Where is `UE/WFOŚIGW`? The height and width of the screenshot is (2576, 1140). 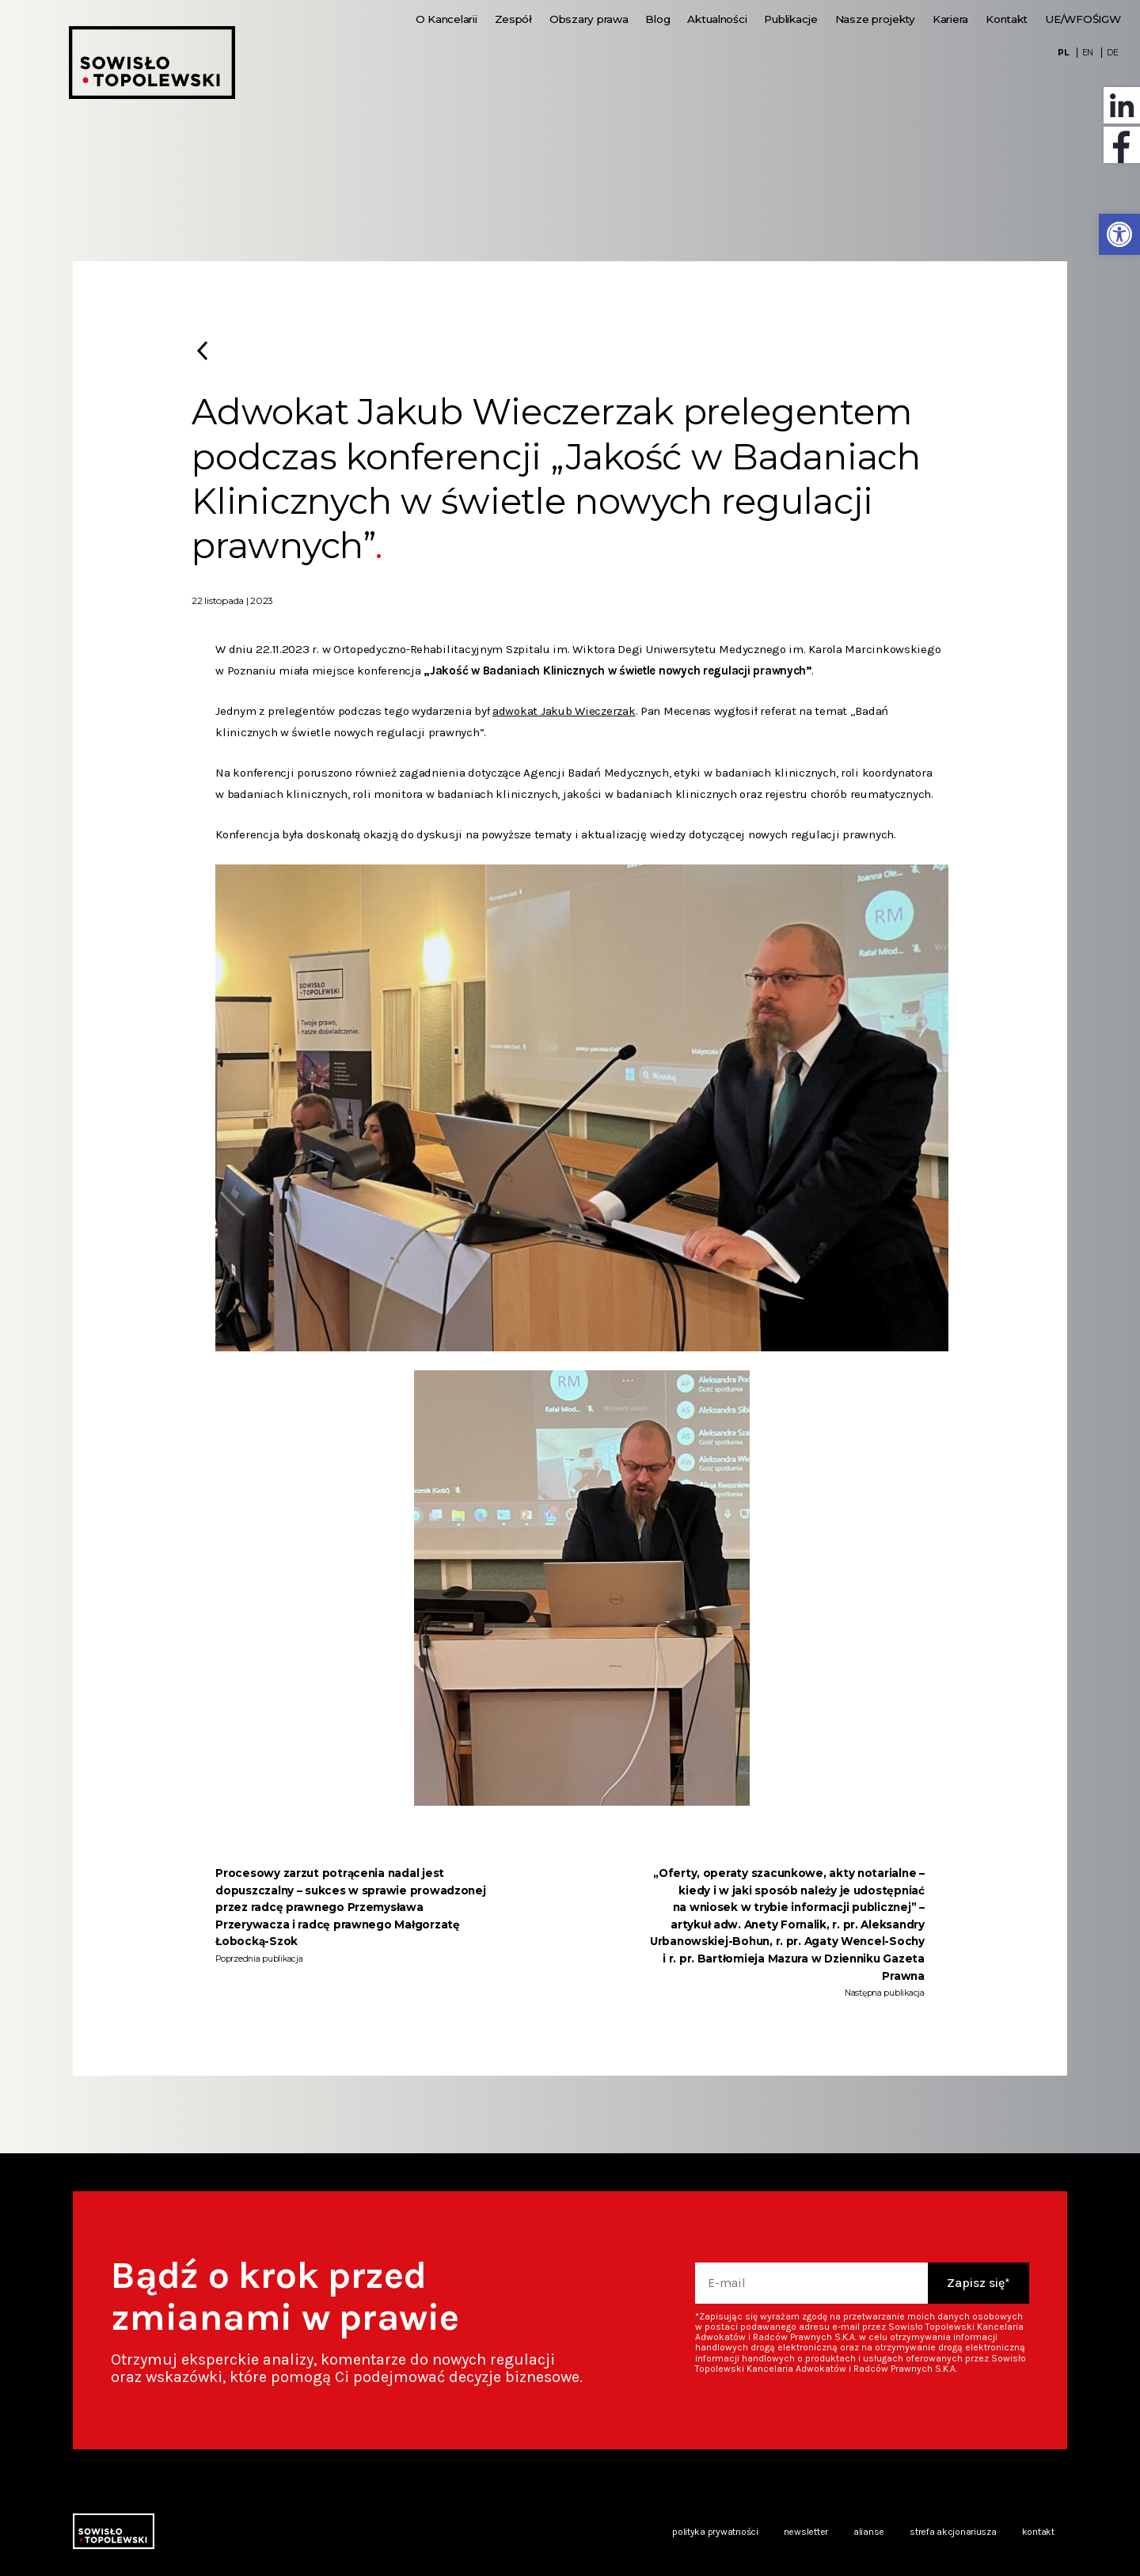 UE/WFOŚIGW is located at coordinates (1082, 19).